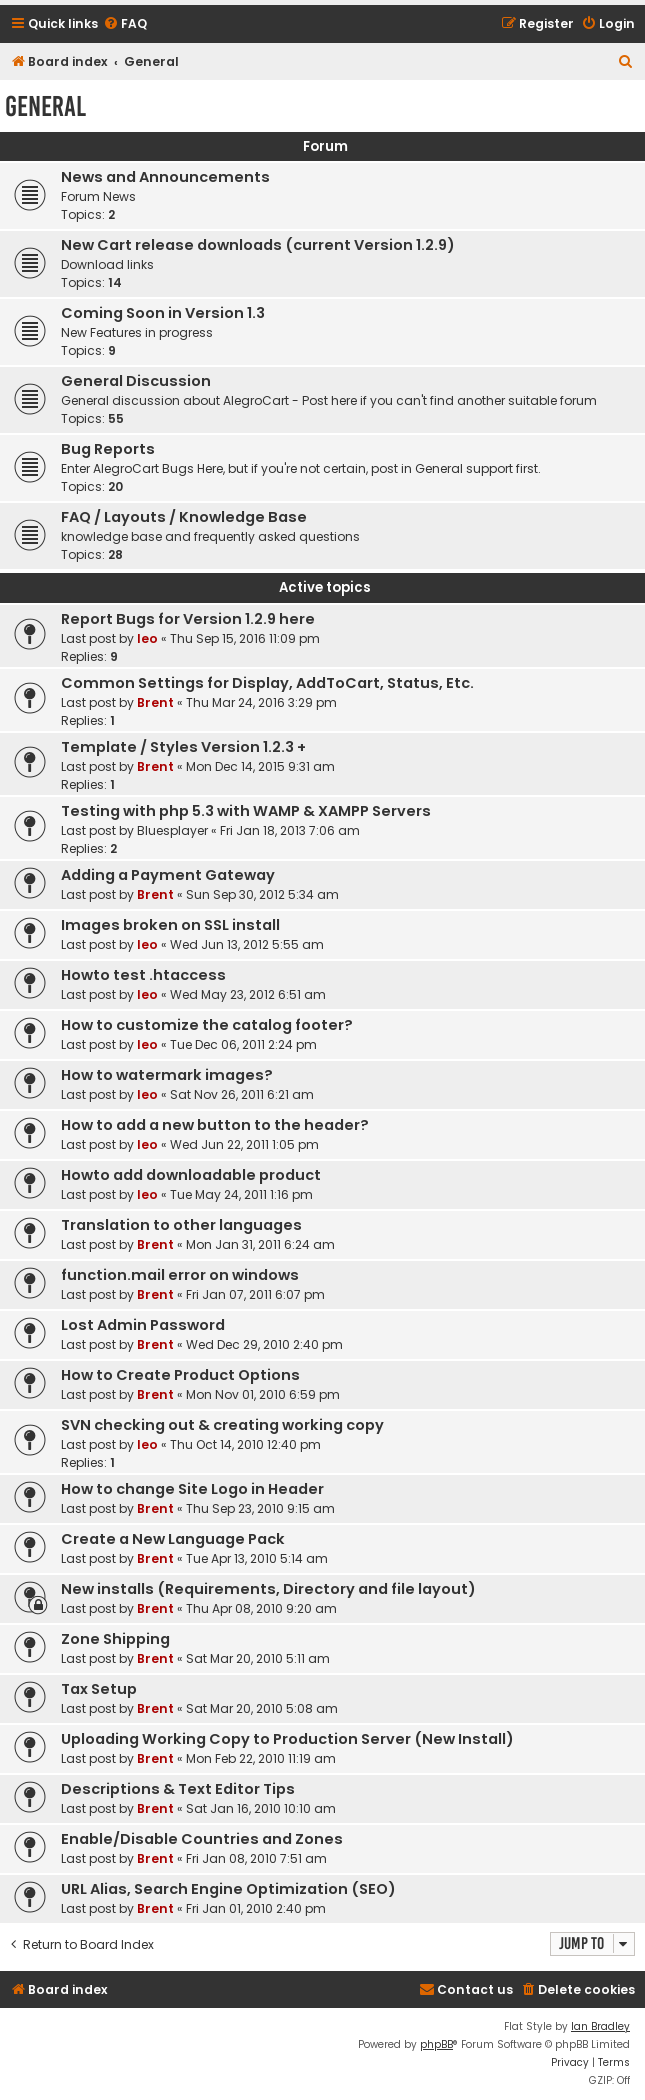 This screenshot has height=2100, width=645. I want to click on Sat Jan 16, 2010 10:10 am, so click(261, 1808).